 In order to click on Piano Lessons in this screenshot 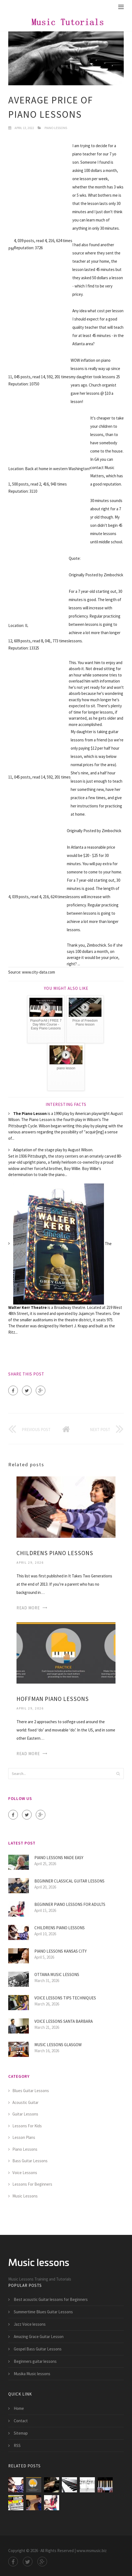, I will do `click(56, 128)`.